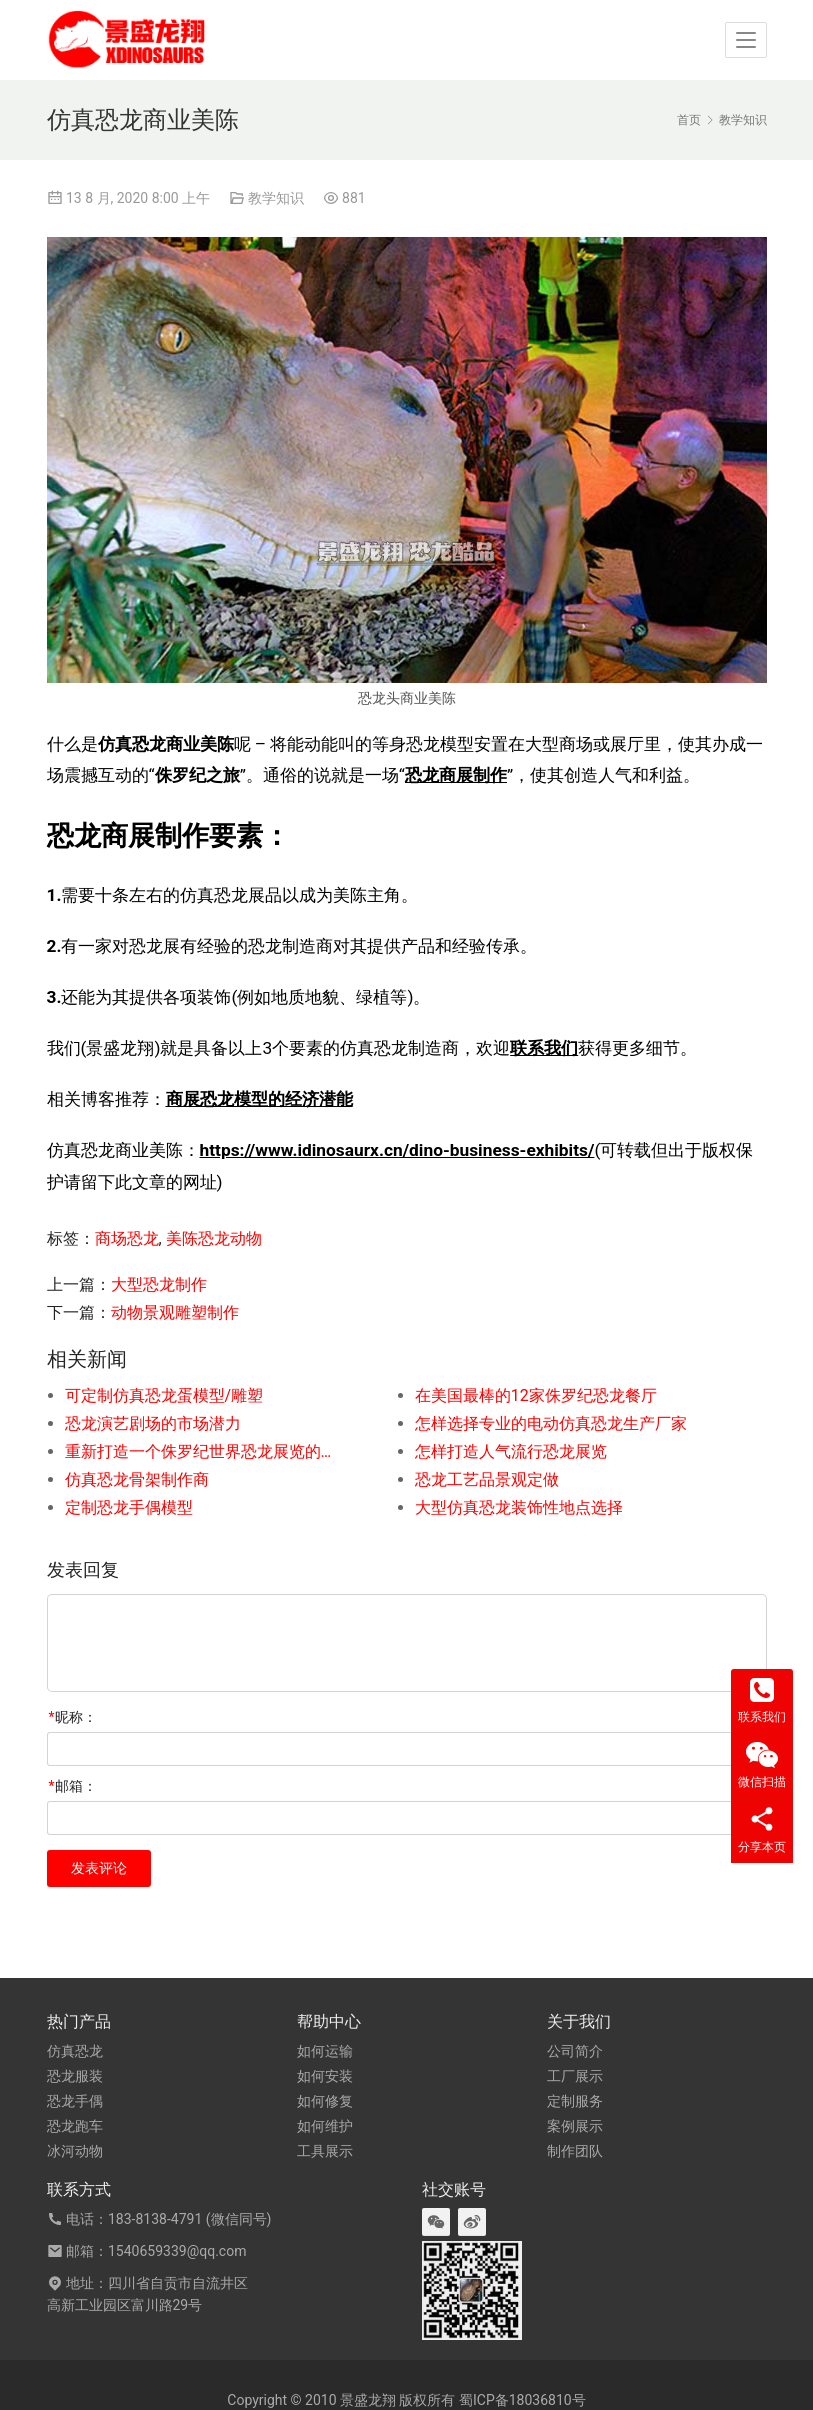 Image resolution: width=813 pixels, height=2410 pixels. I want to click on 恐龙工艺品景观定做, so click(487, 1479).